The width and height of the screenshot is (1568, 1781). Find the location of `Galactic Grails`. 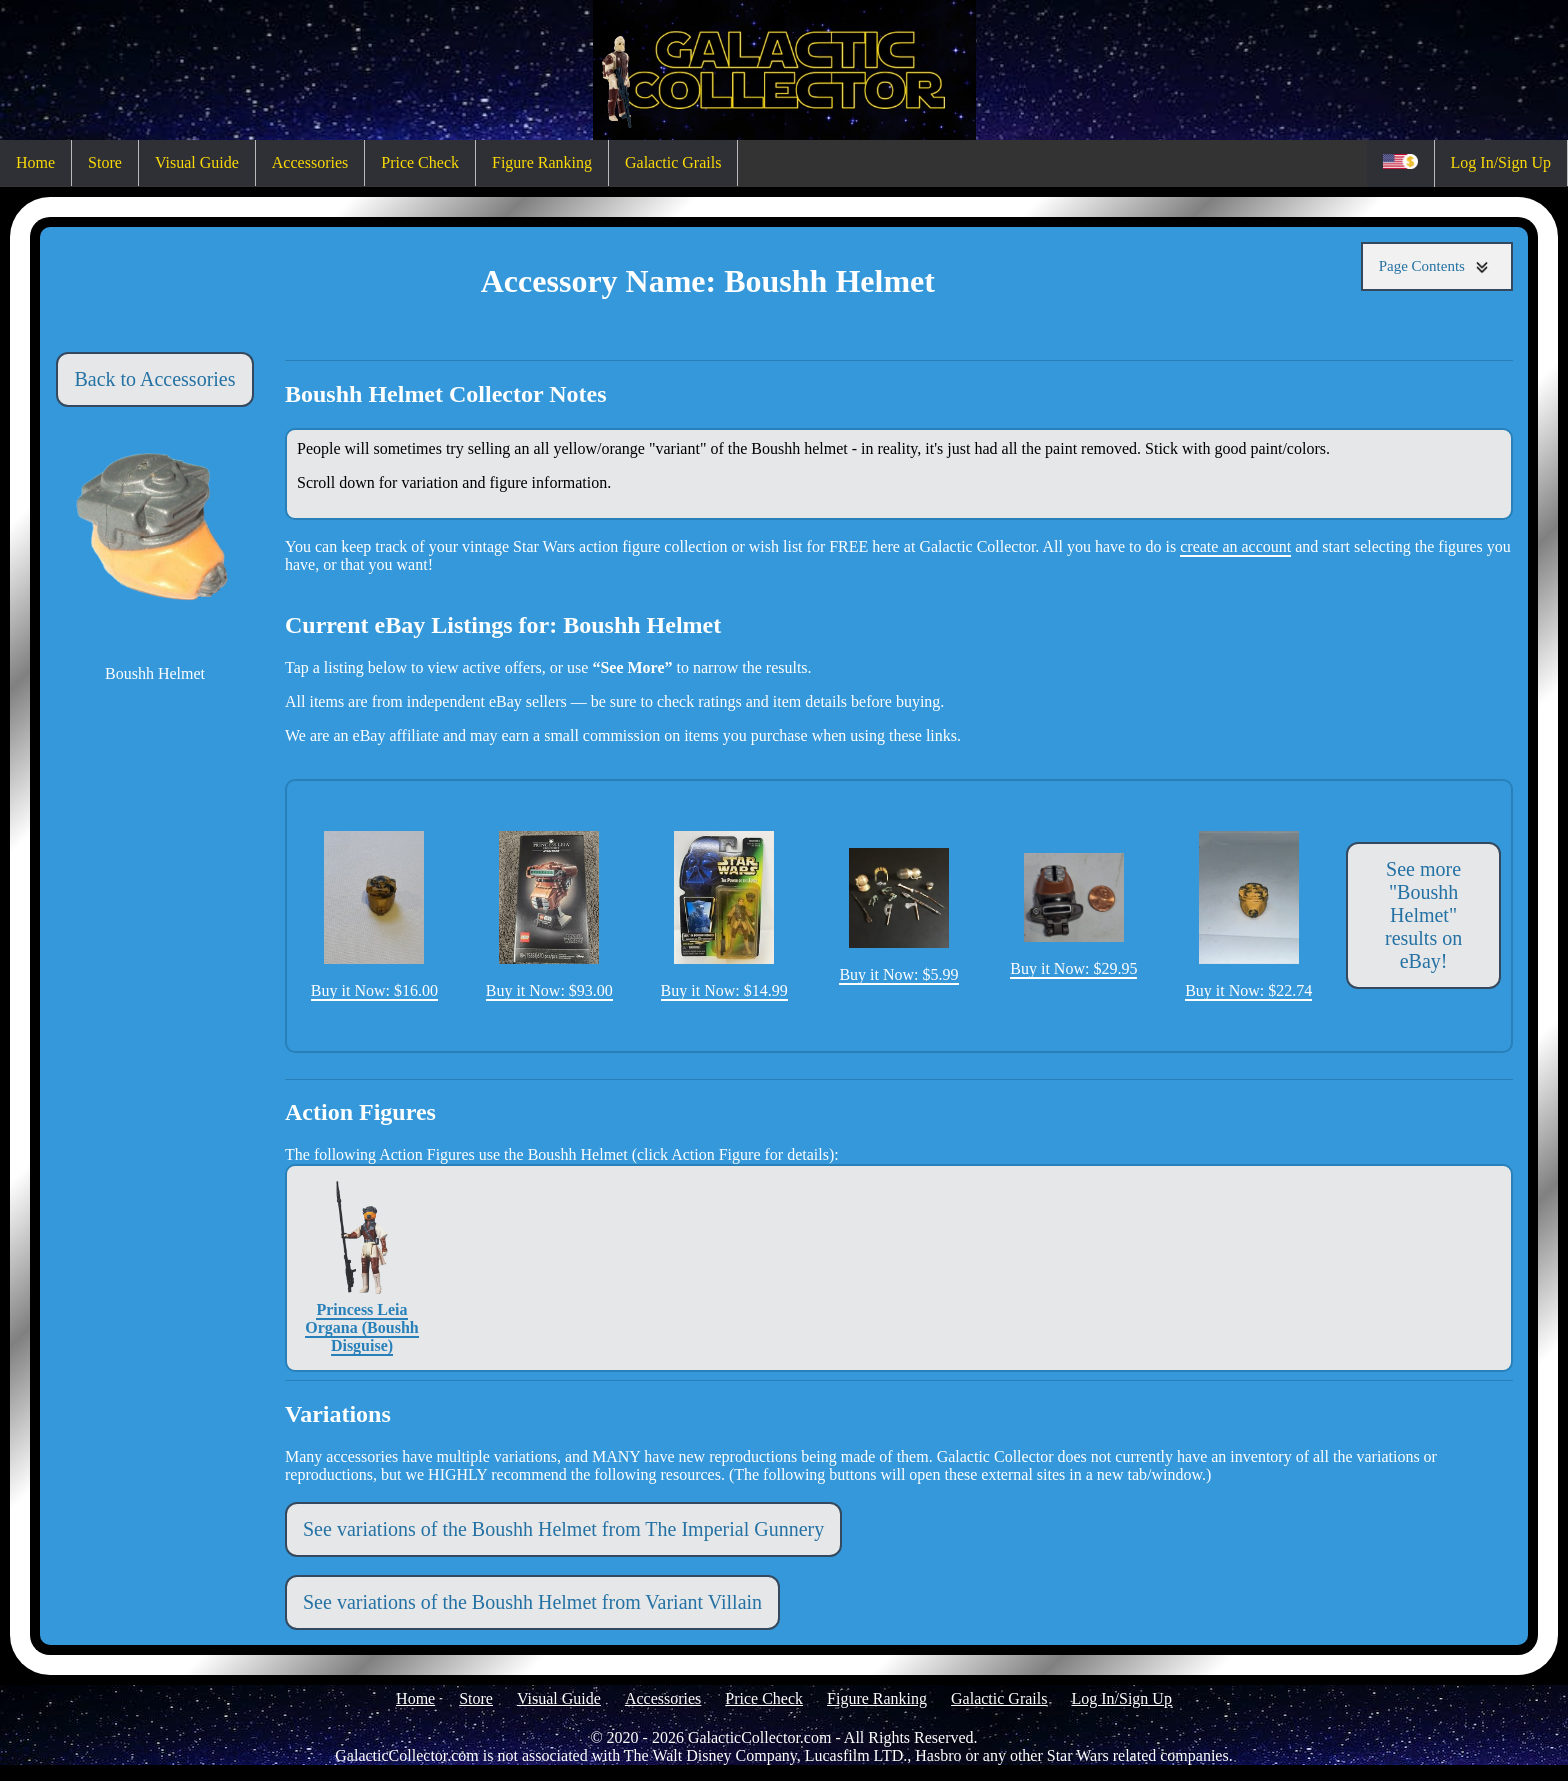

Galactic Grails is located at coordinates (673, 162).